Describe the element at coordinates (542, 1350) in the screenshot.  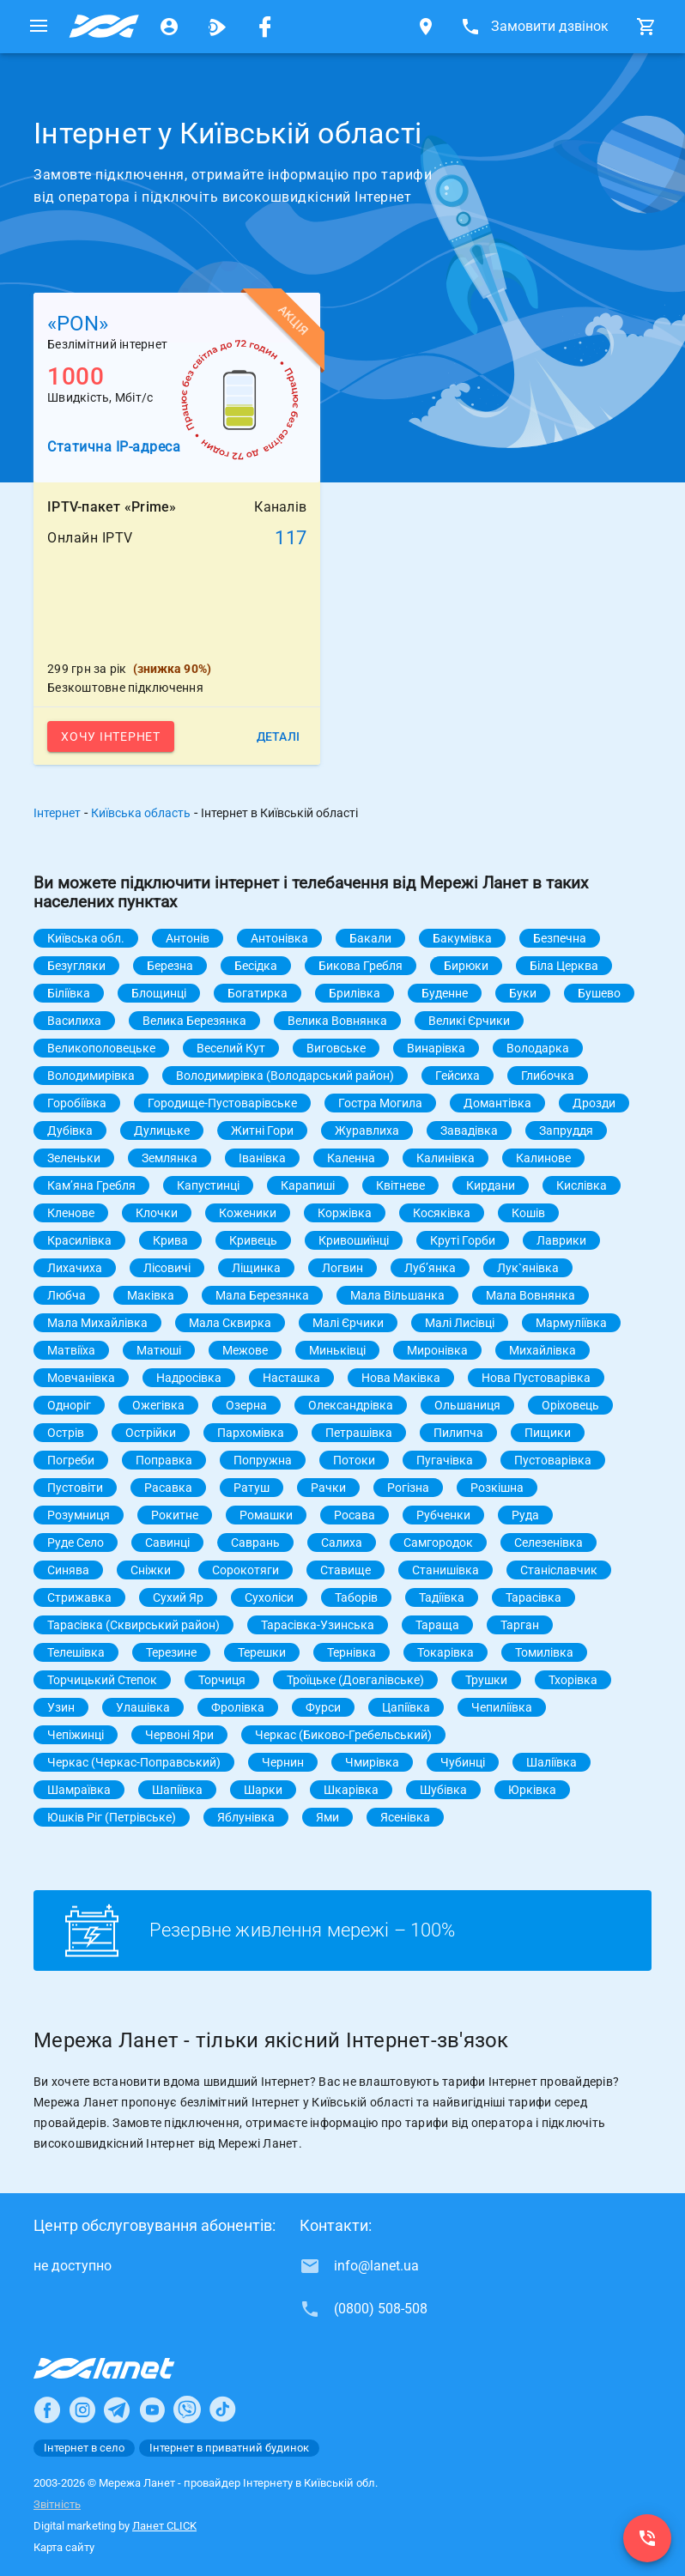
I see `Михайлівка` at that location.